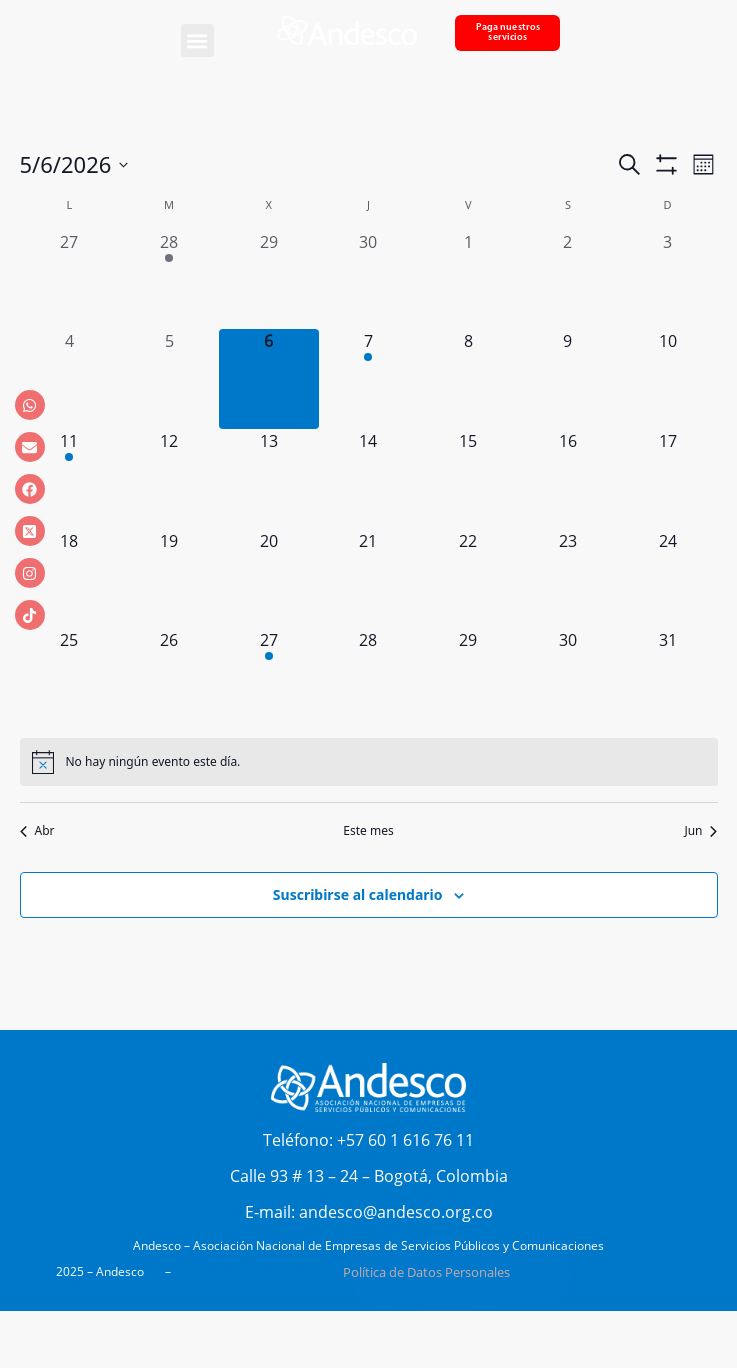  What do you see at coordinates (369, 479) in the screenshot?
I see `[mayo 14, 0 eventos, próximo día]` at bounding box center [369, 479].